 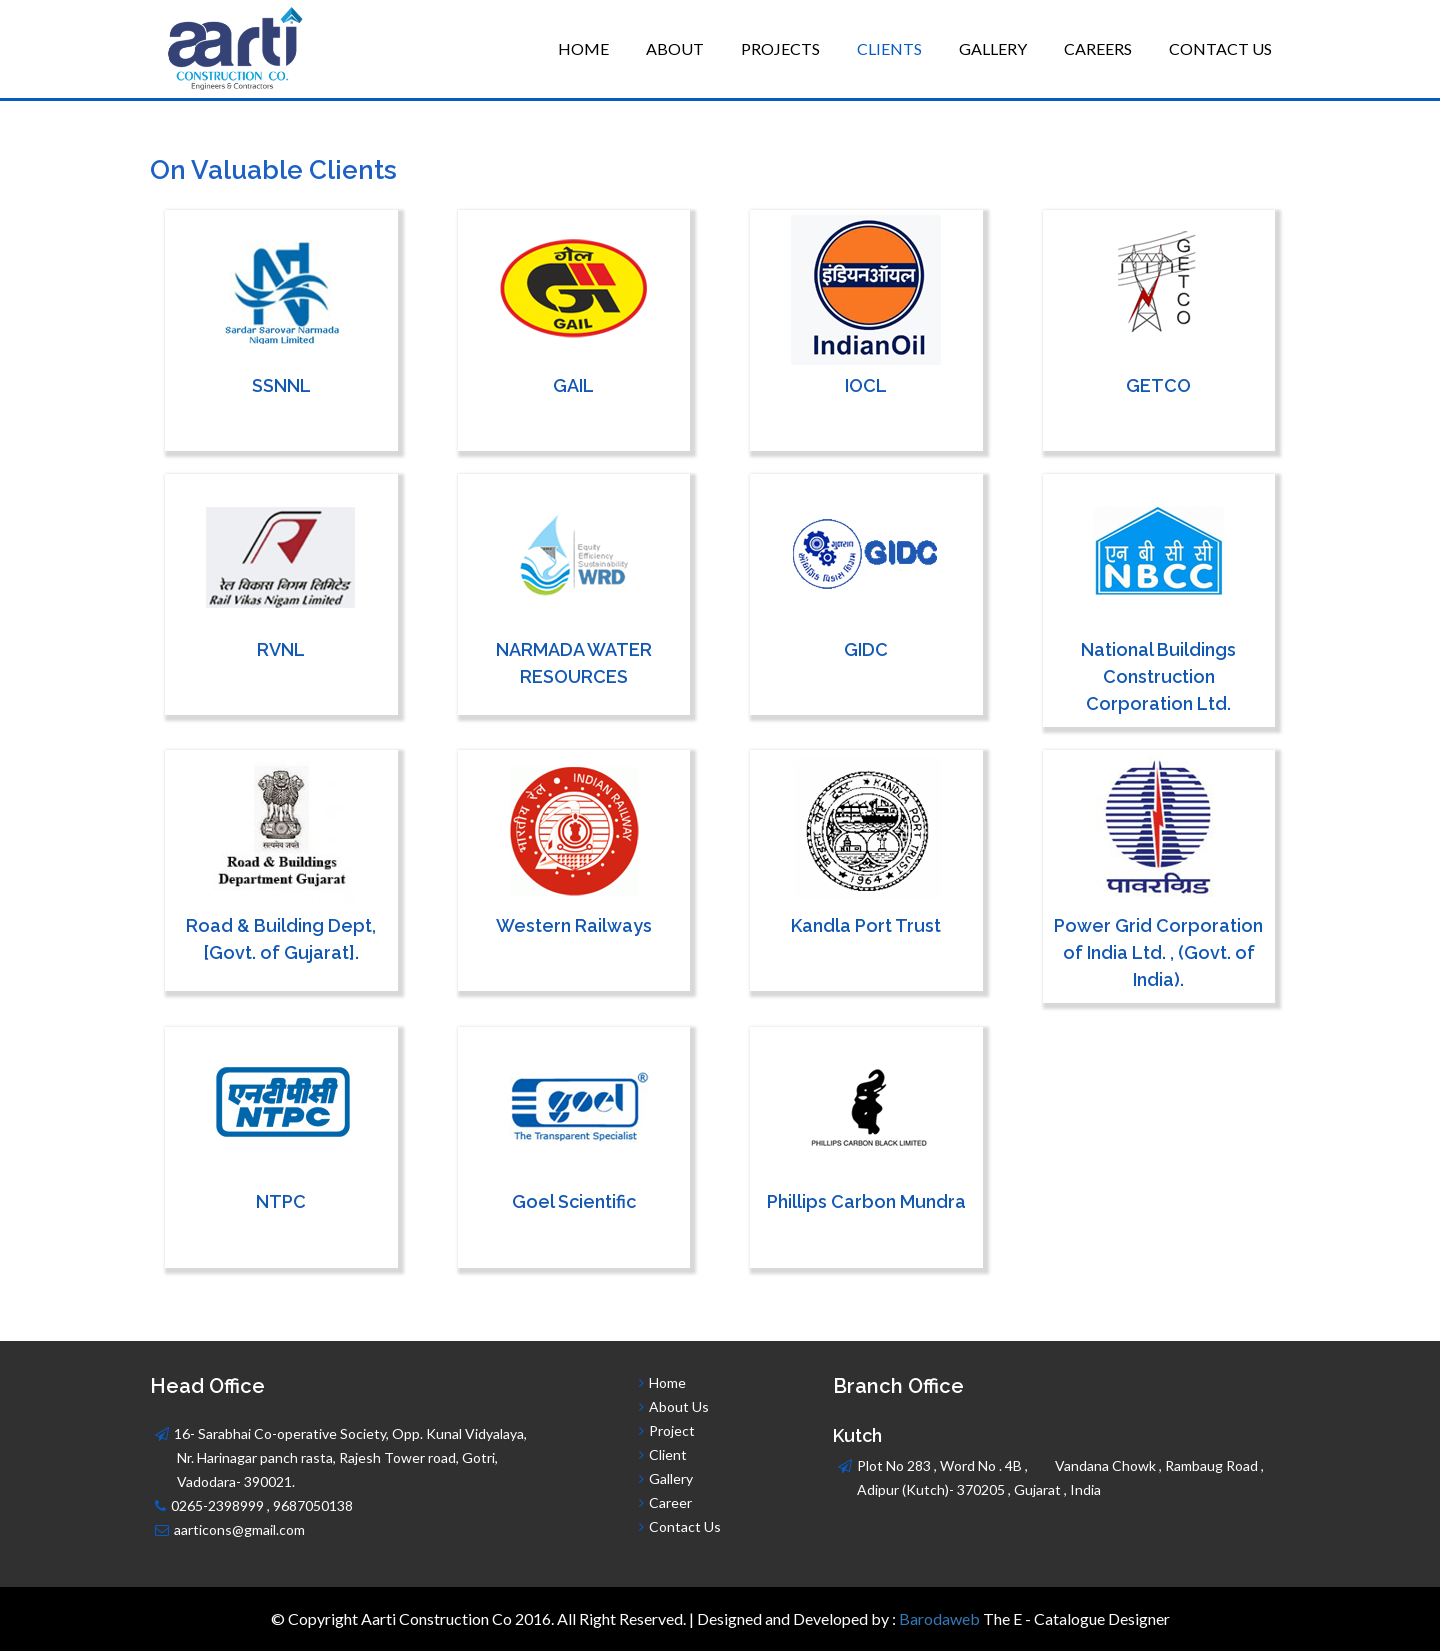 I want to click on About, so click(x=675, y=48).